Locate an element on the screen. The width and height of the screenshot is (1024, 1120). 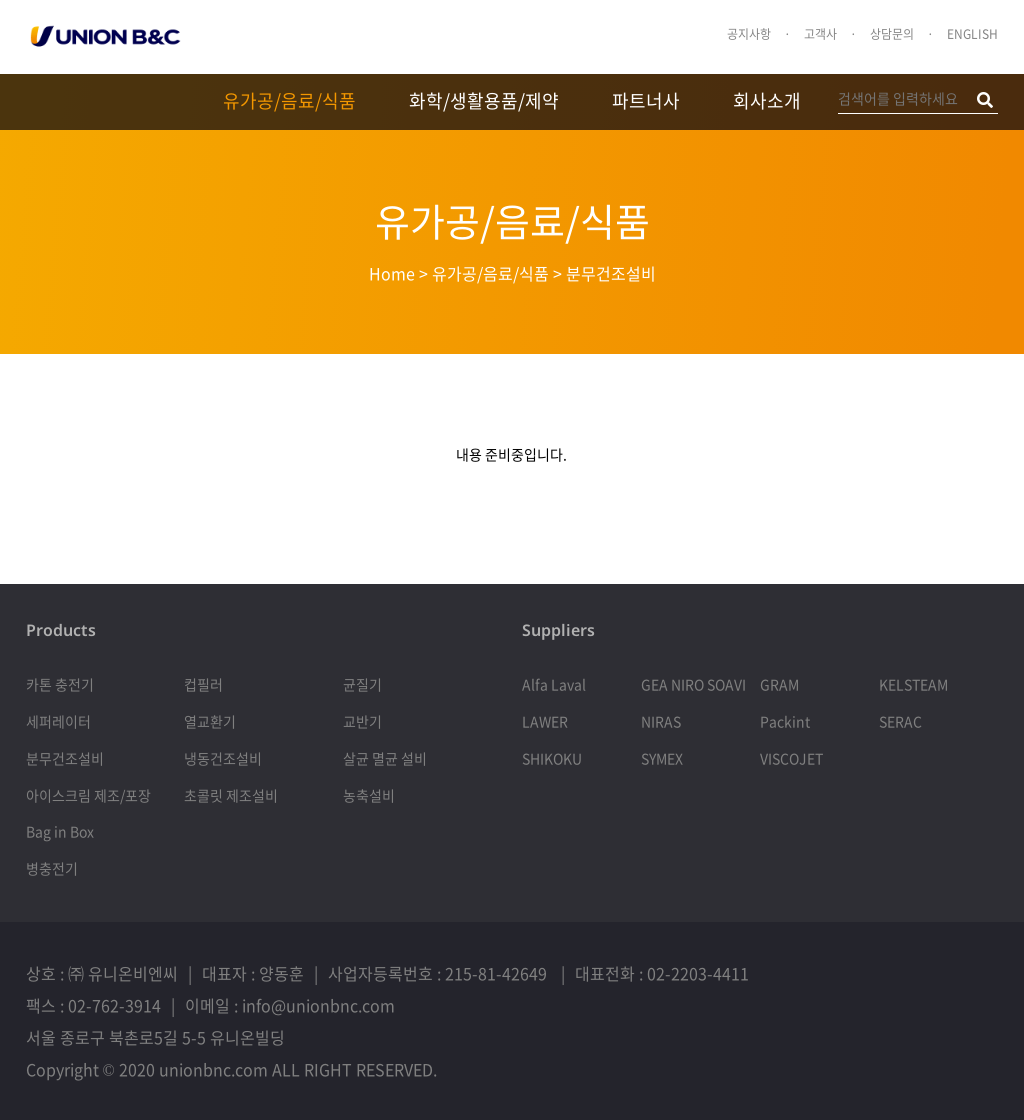
카톤 충전기 is located at coordinates (60, 684).